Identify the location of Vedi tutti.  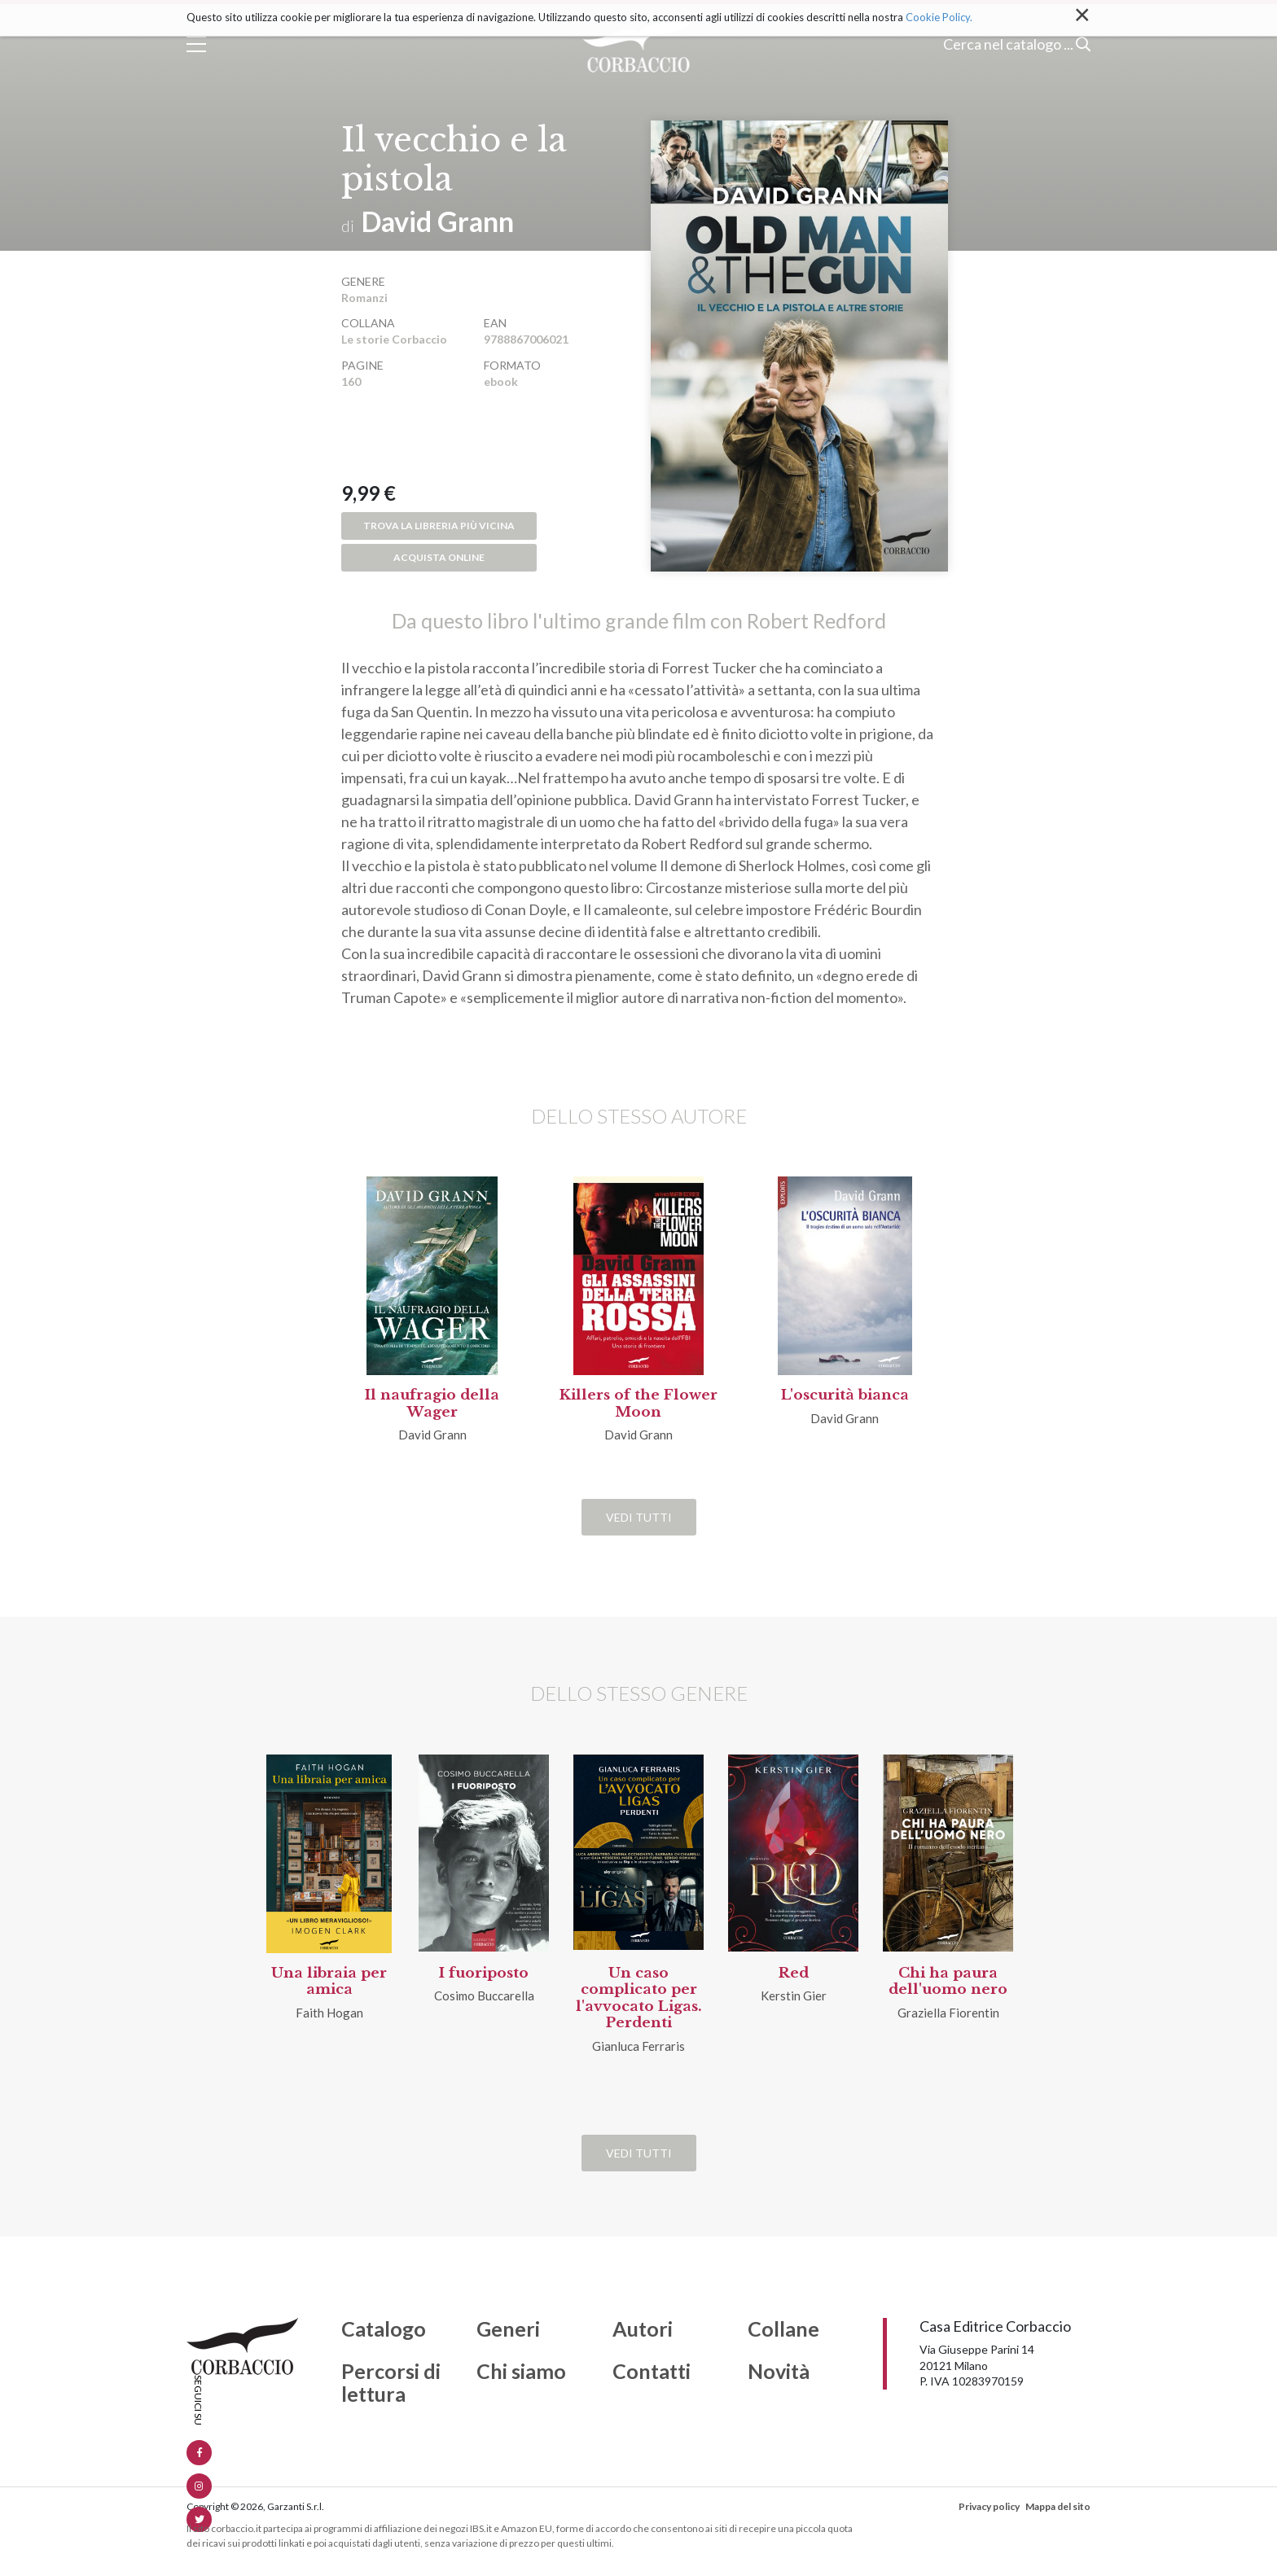
(639, 1517).